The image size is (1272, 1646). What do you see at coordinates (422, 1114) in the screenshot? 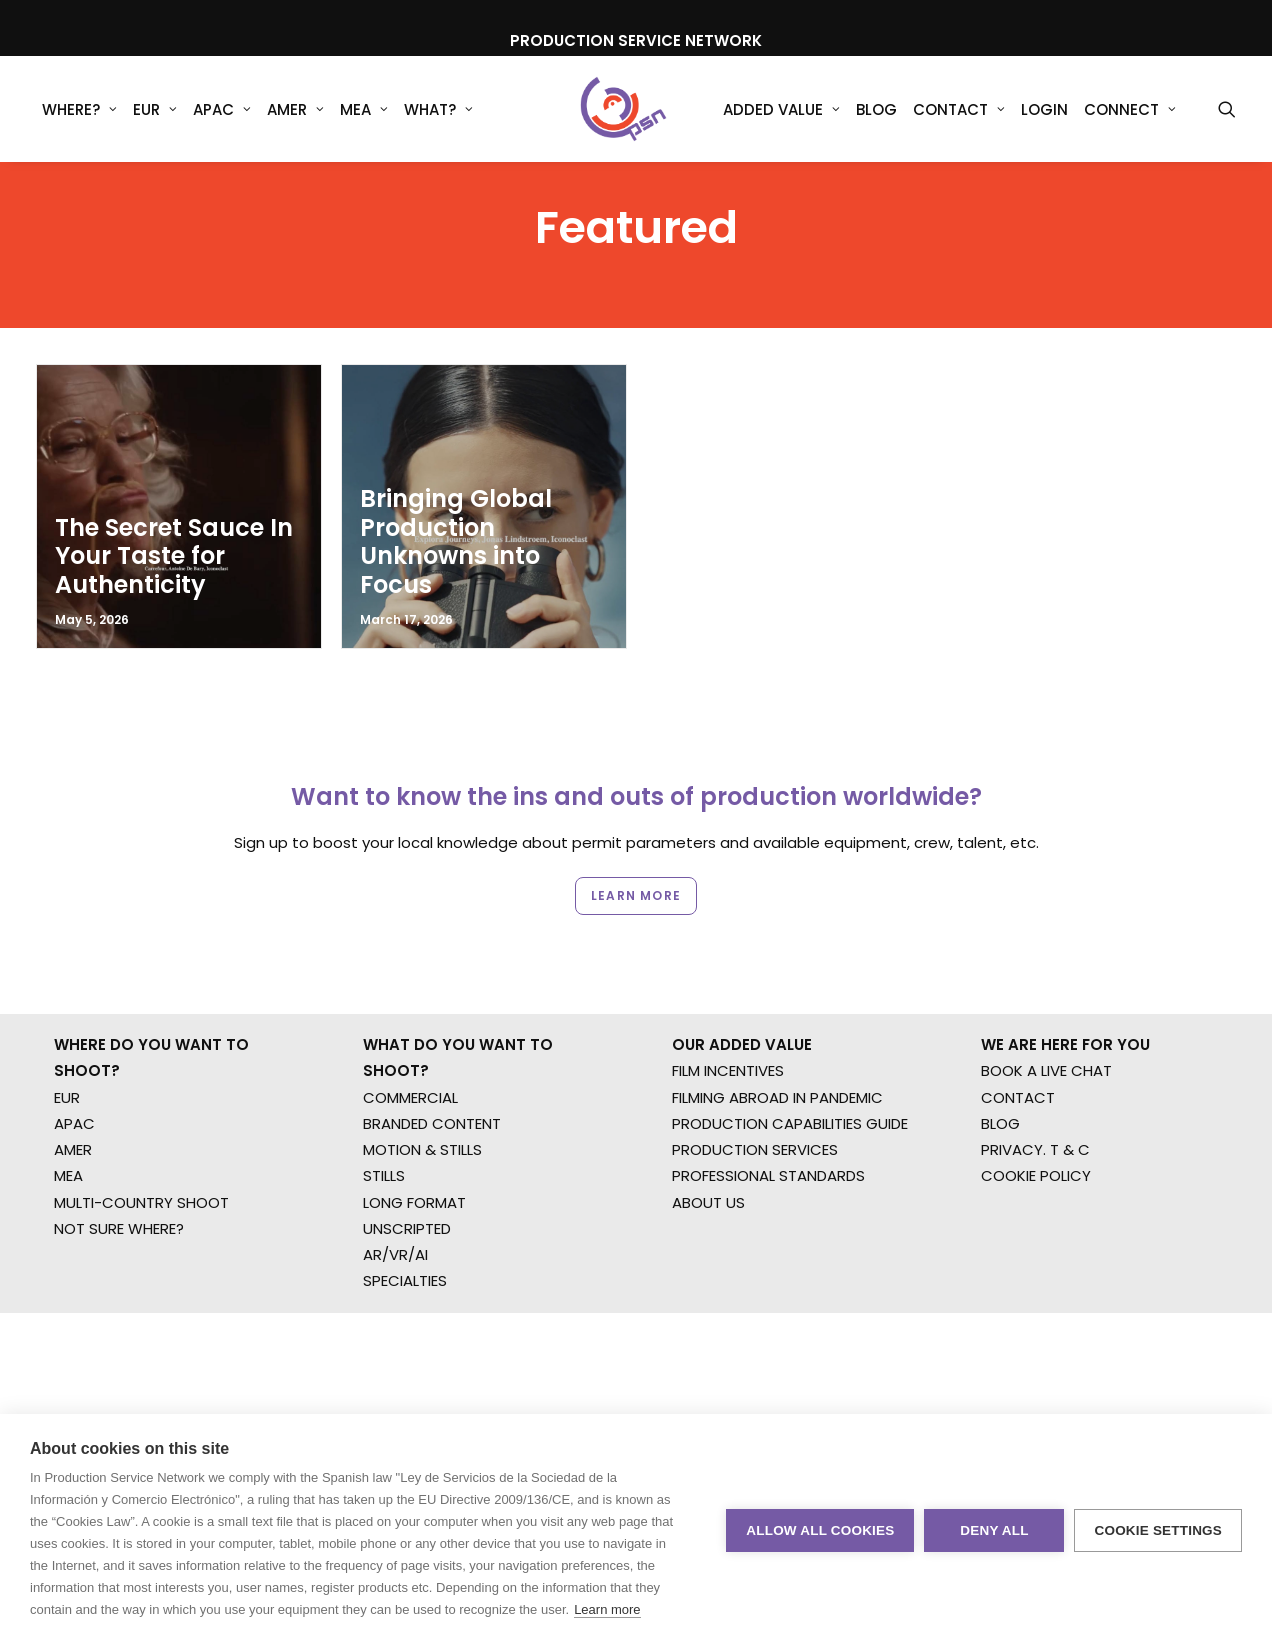
I see `MOTION & STILLS` at bounding box center [422, 1114].